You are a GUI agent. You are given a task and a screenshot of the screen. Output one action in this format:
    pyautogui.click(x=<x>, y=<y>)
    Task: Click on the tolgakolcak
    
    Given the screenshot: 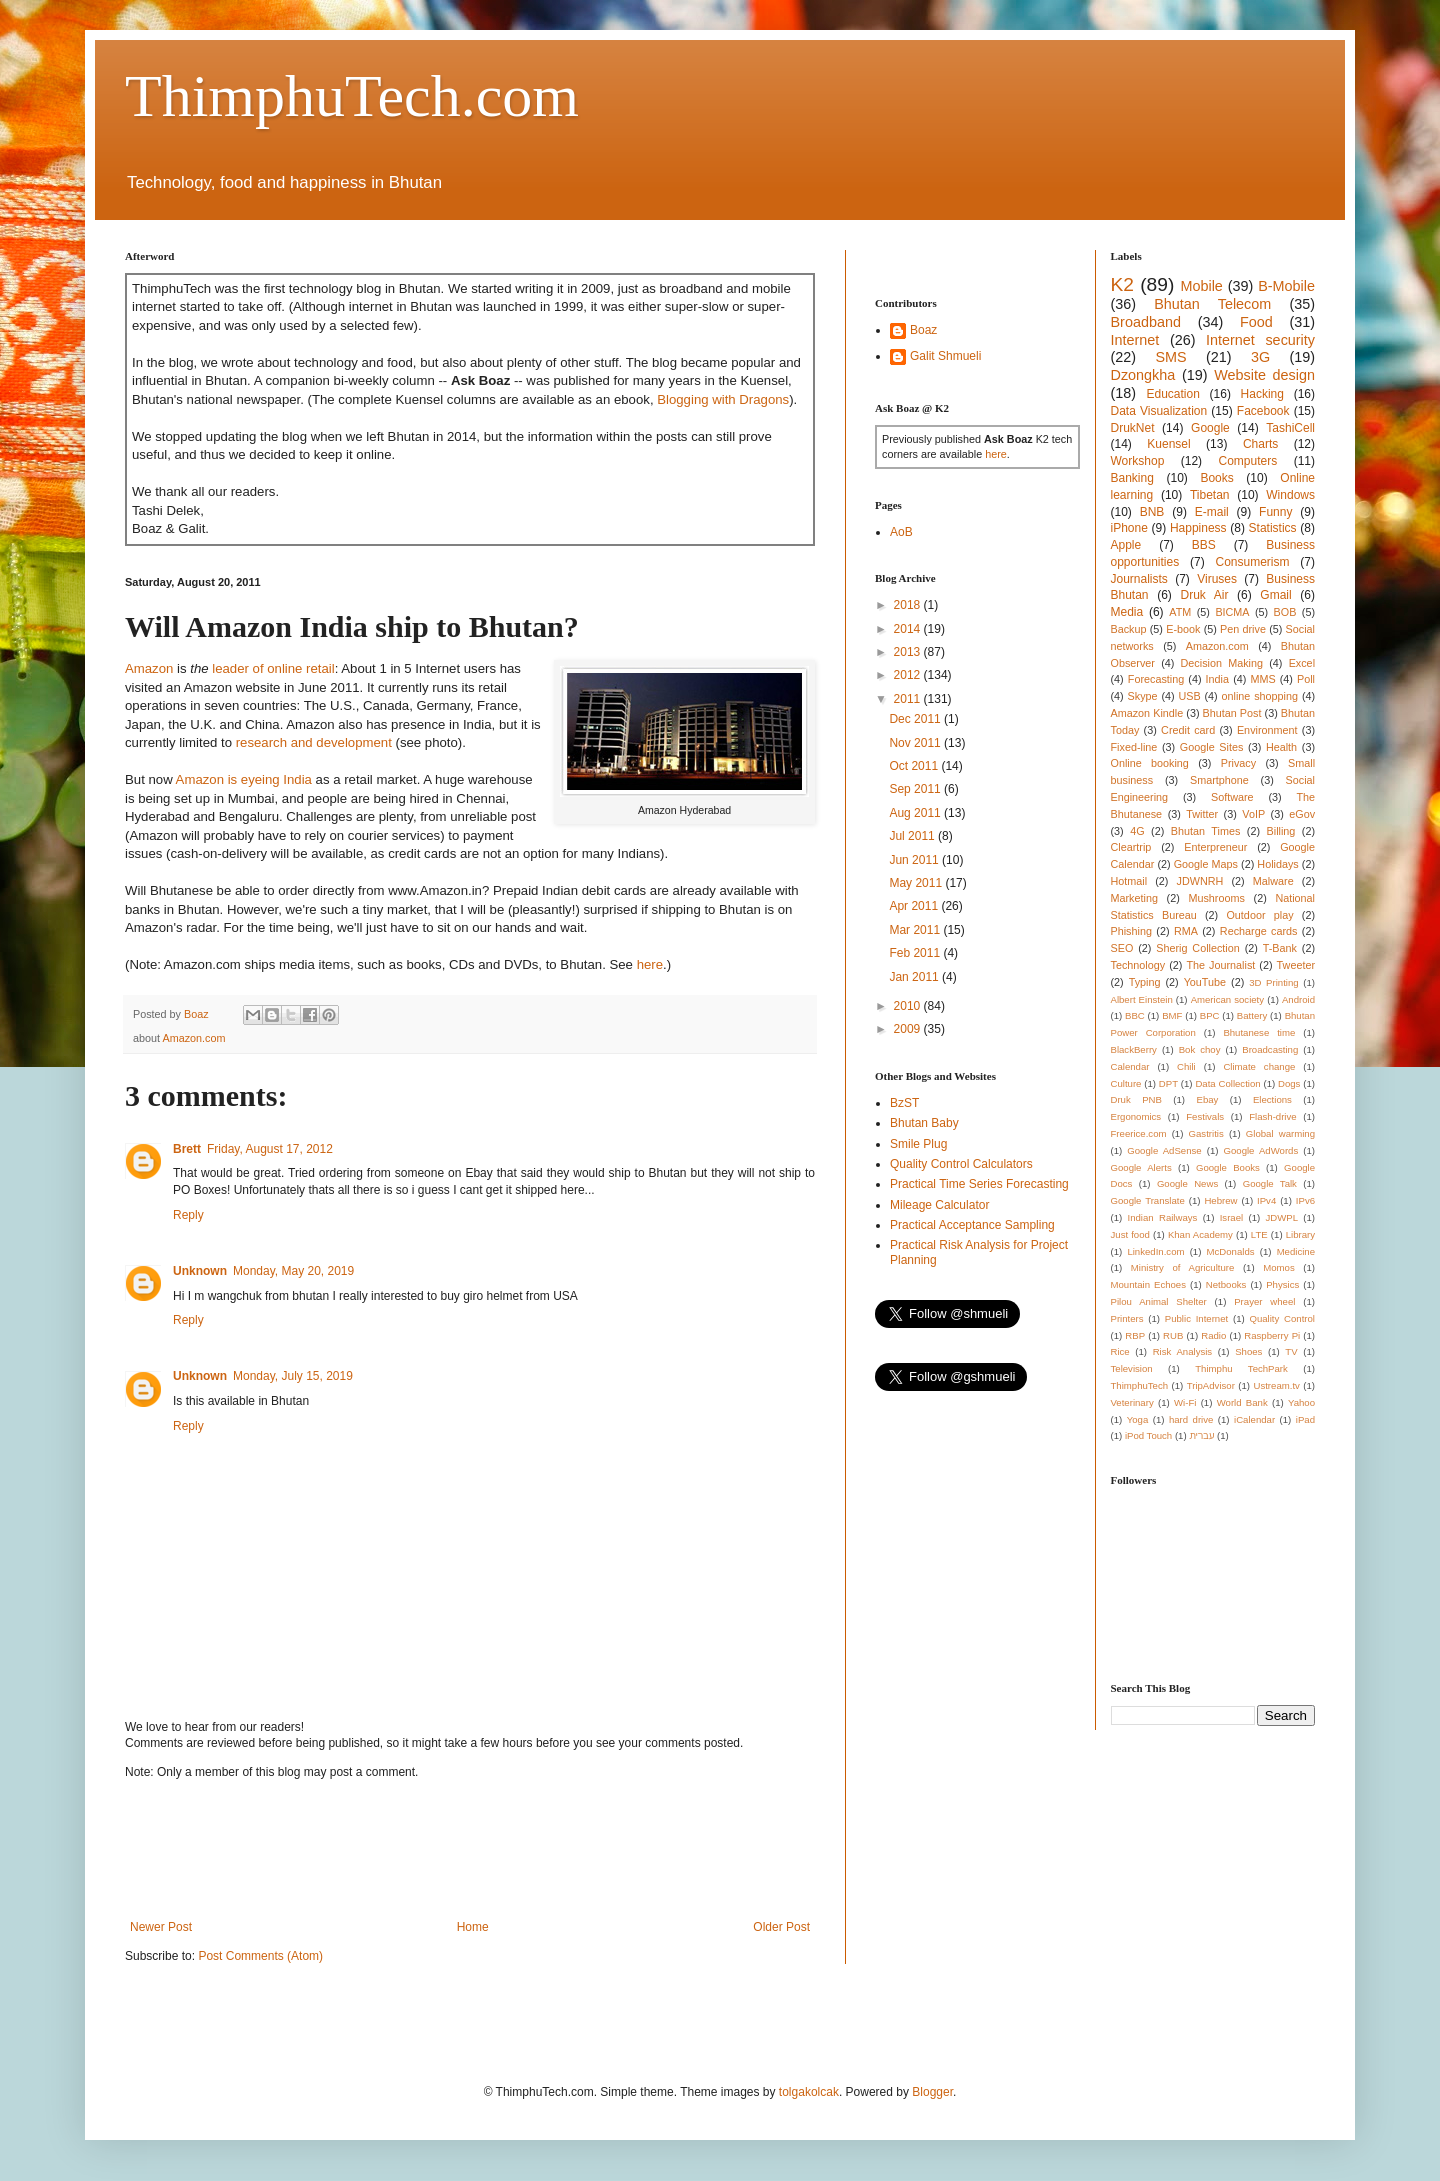 What is the action you would take?
    pyautogui.click(x=809, y=2092)
    